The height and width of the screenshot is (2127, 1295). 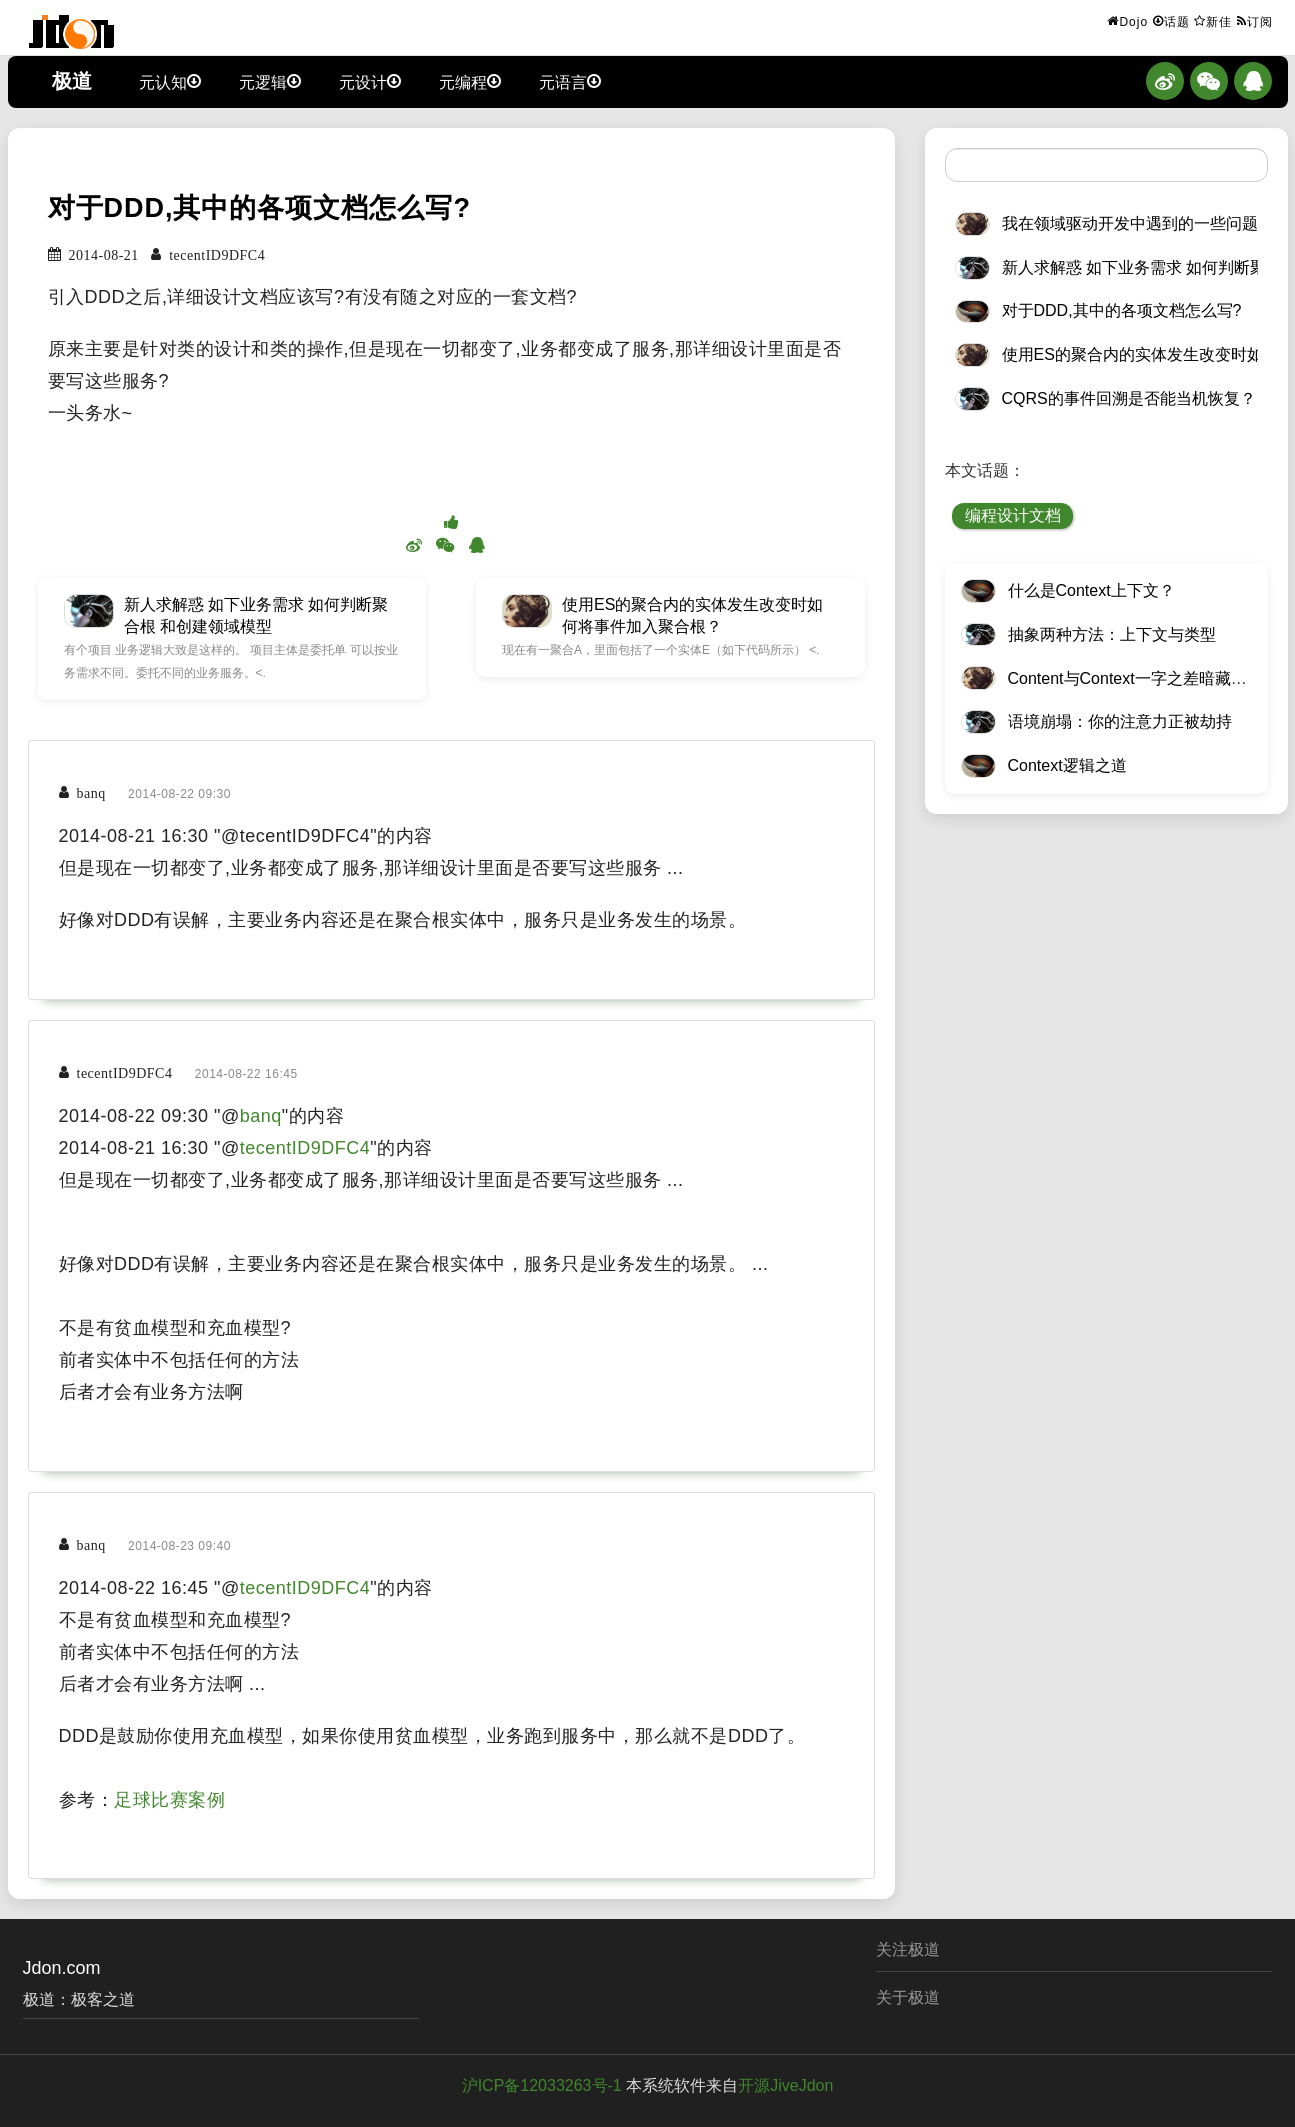 I want to click on Content与Context一字之差暗藏逆天极道, so click(x=1151, y=678).